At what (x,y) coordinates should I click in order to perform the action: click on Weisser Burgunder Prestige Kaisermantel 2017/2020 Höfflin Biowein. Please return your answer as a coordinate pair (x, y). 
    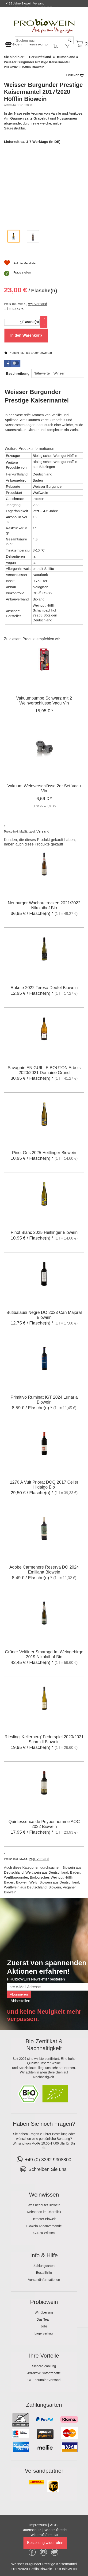
    Looking at the image, I should click on (43, 91).